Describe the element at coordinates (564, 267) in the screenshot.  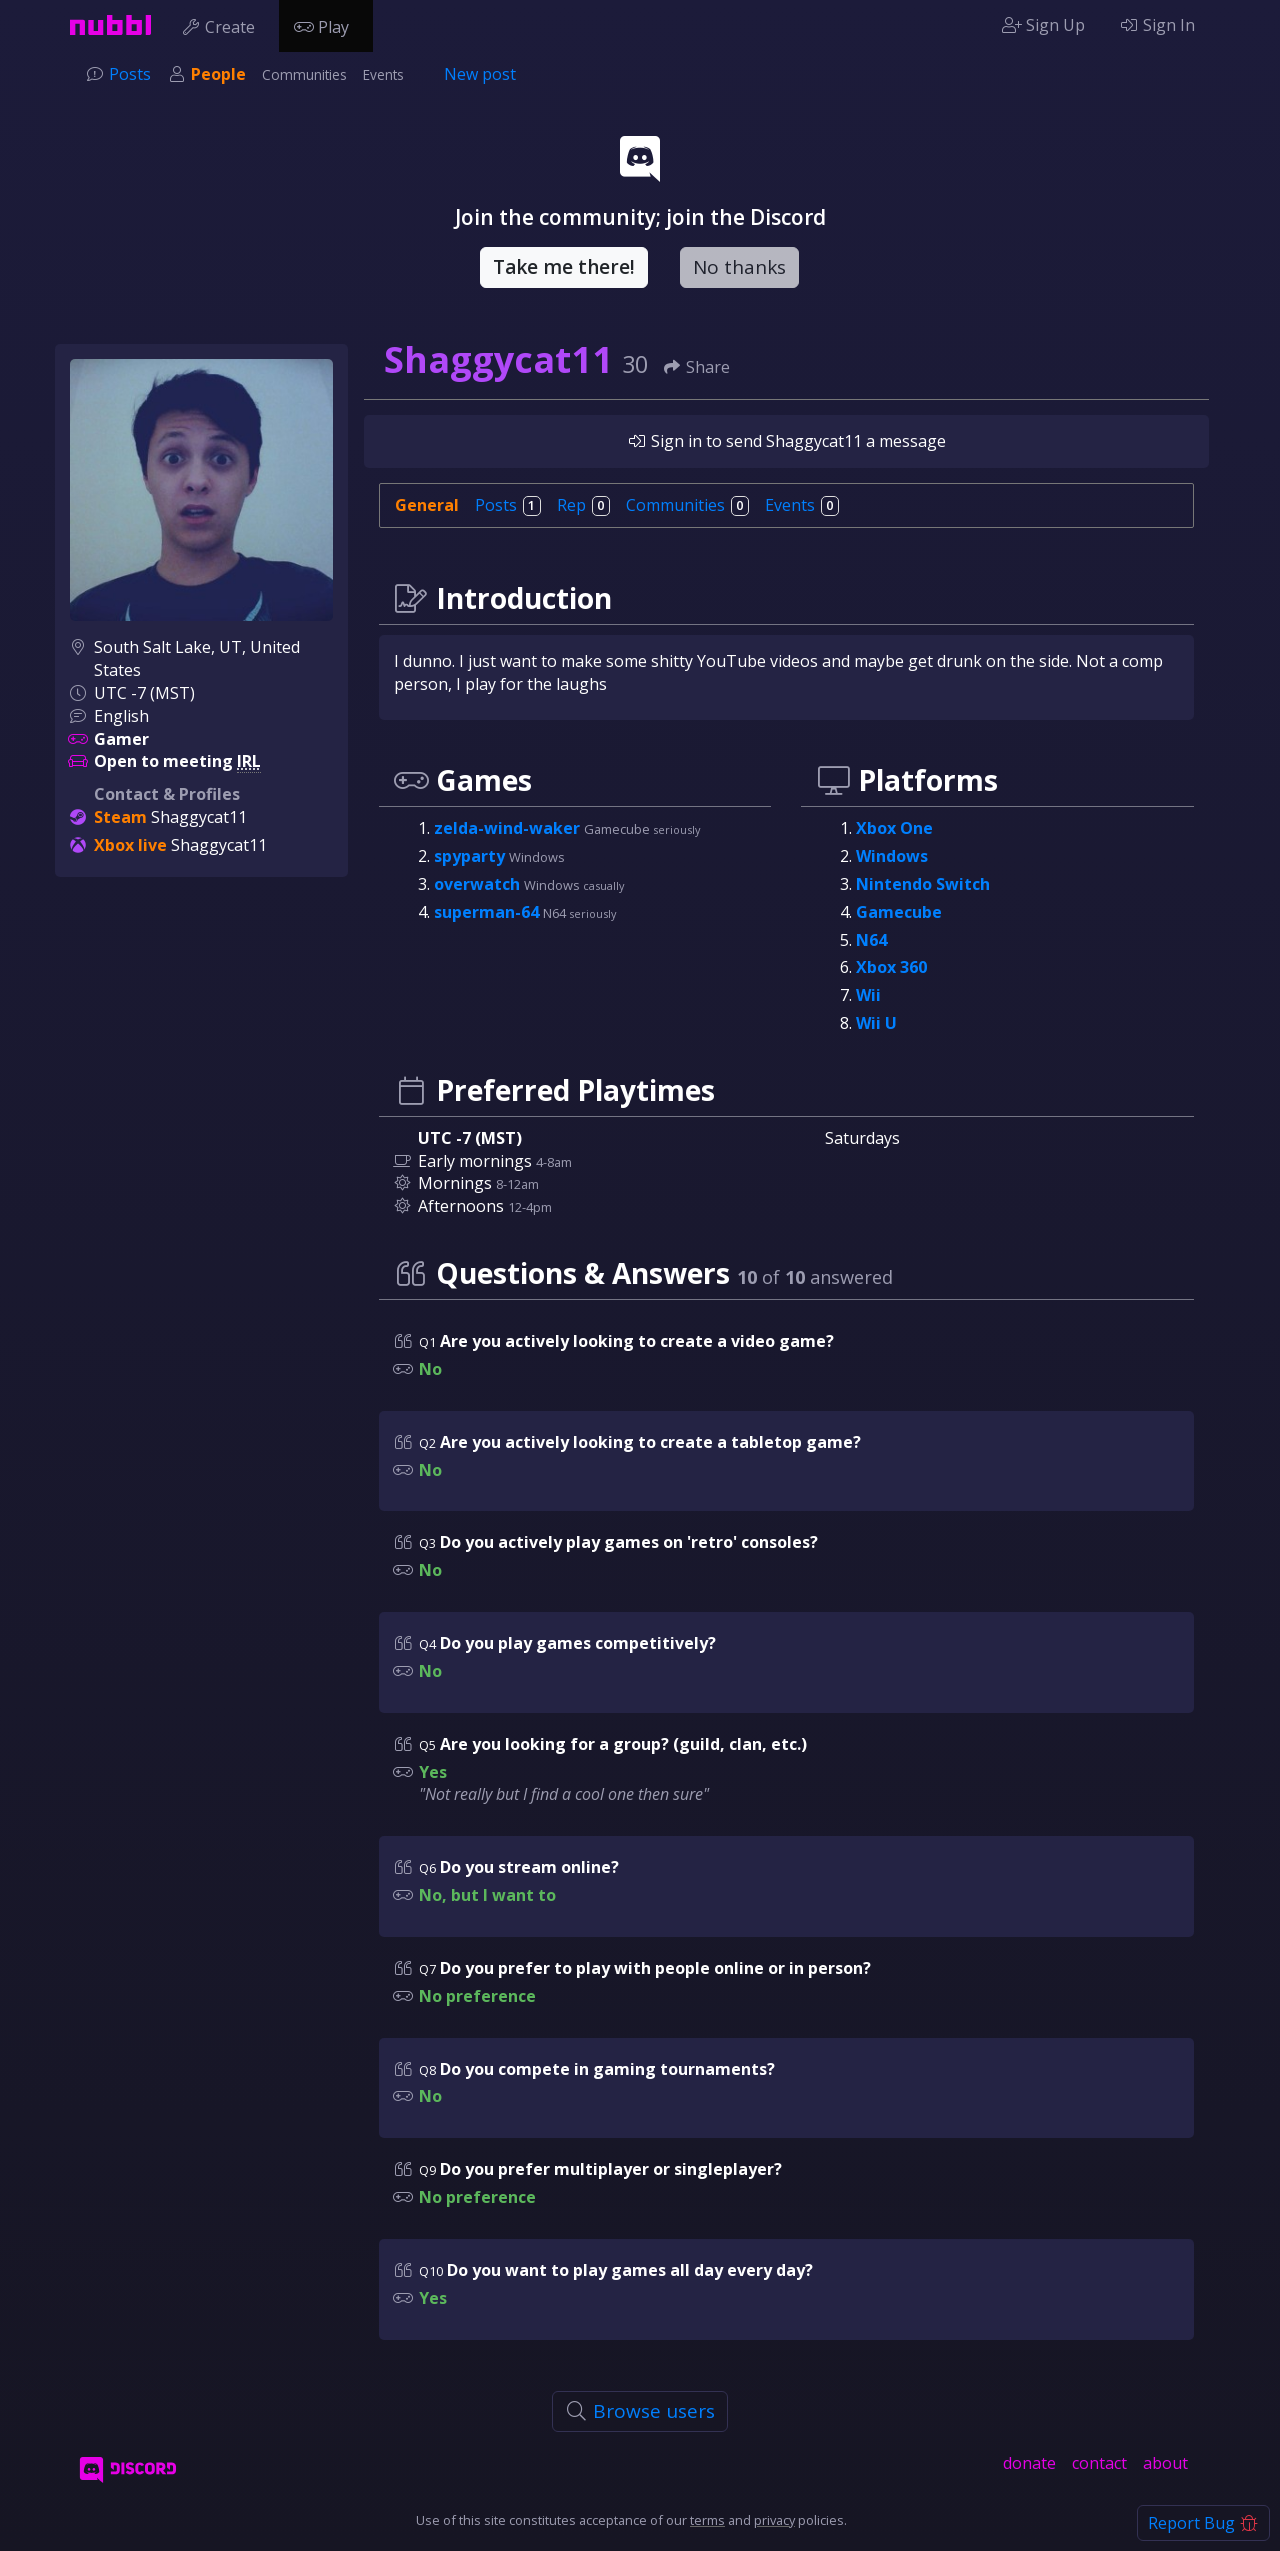
I see `Take me there!` at that location.